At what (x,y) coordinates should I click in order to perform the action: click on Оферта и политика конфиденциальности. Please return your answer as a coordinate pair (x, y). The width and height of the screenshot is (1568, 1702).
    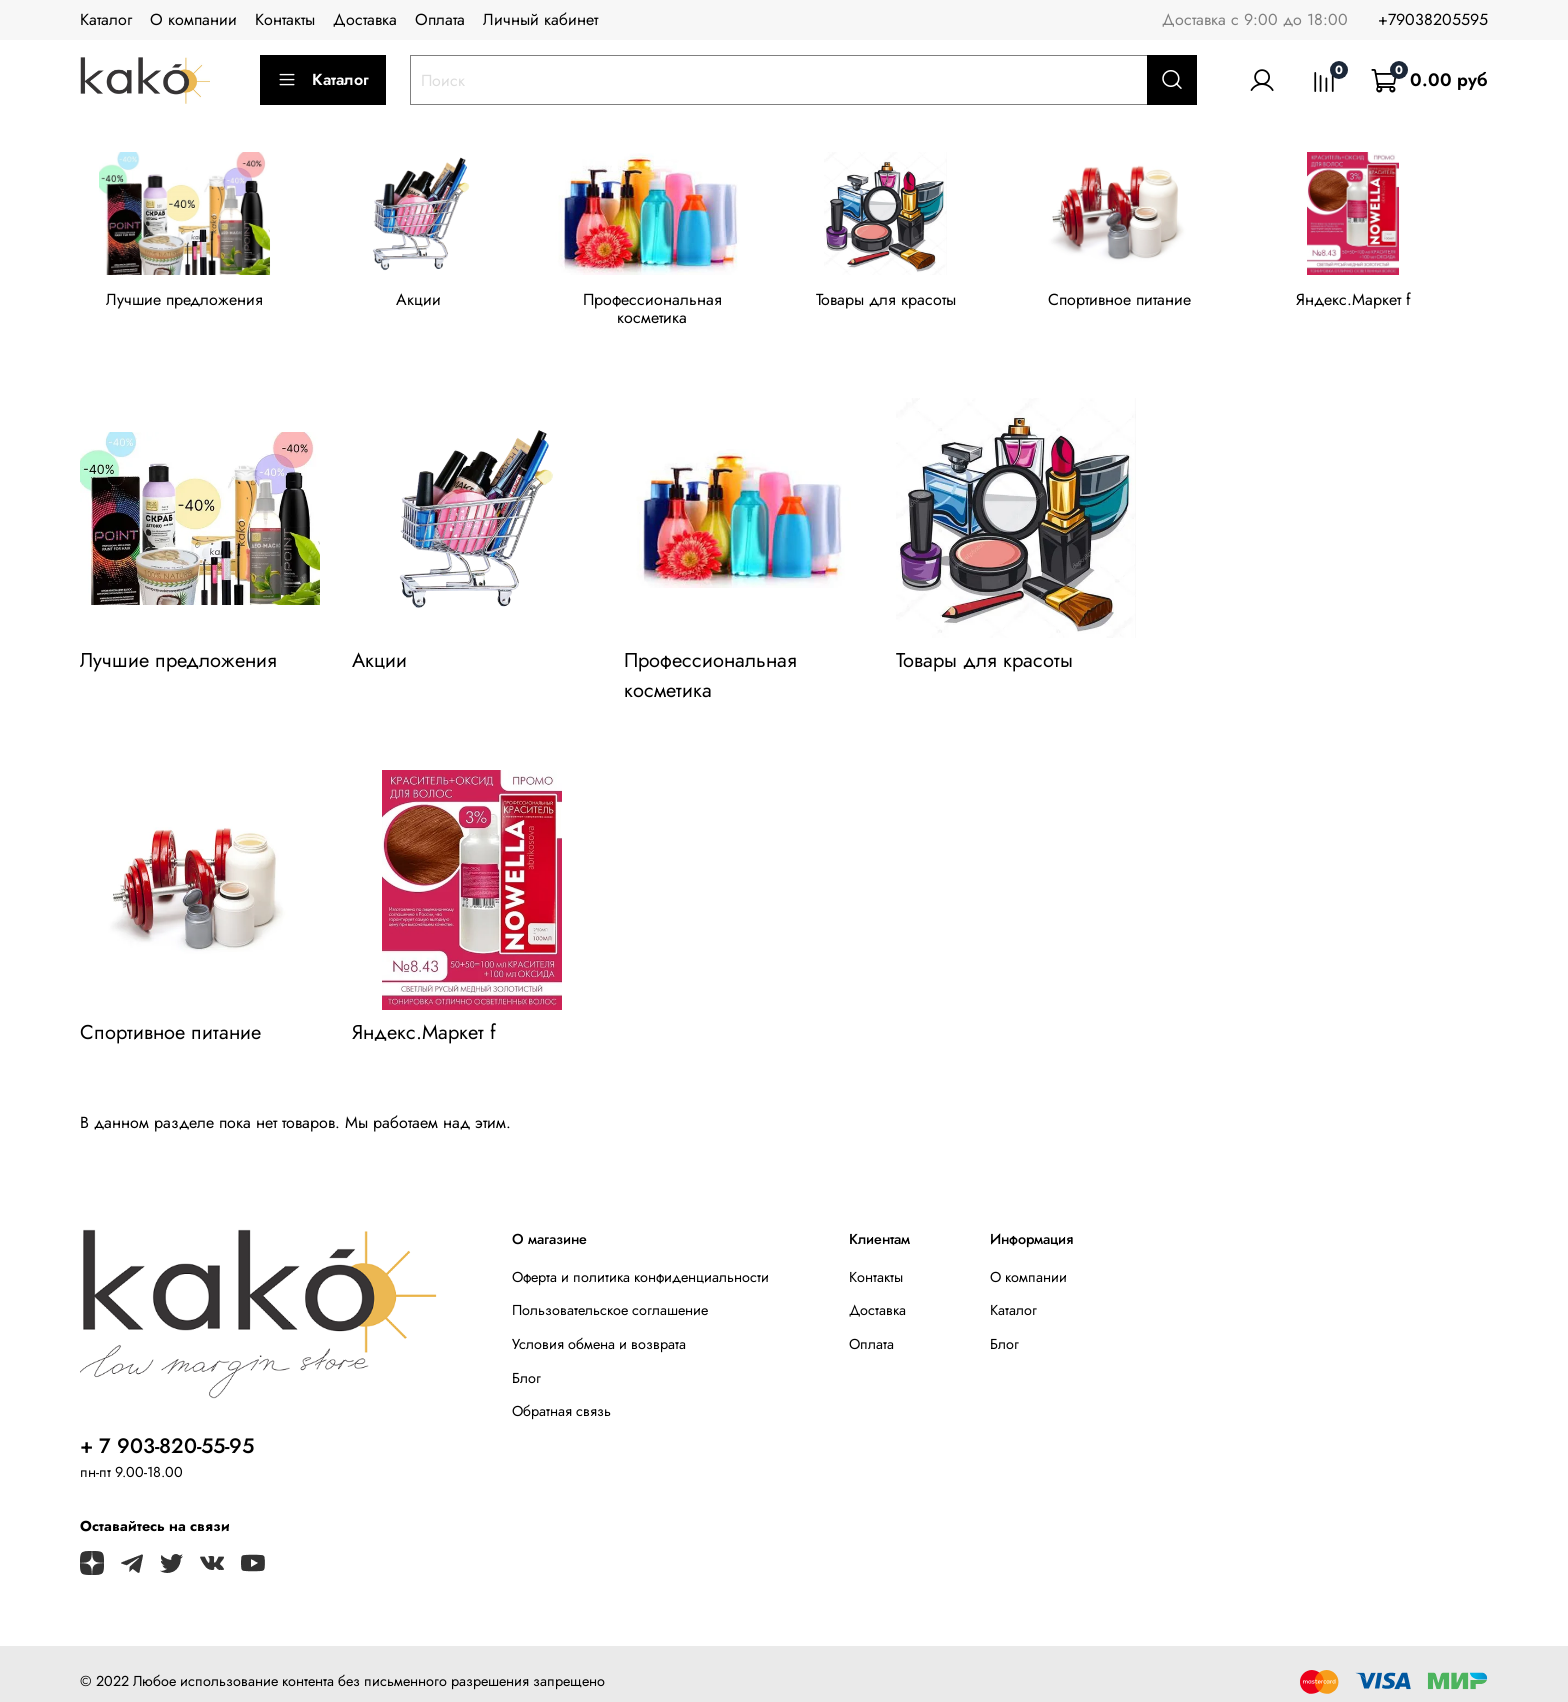
    Looking at the image, I should click on (640, 1262).